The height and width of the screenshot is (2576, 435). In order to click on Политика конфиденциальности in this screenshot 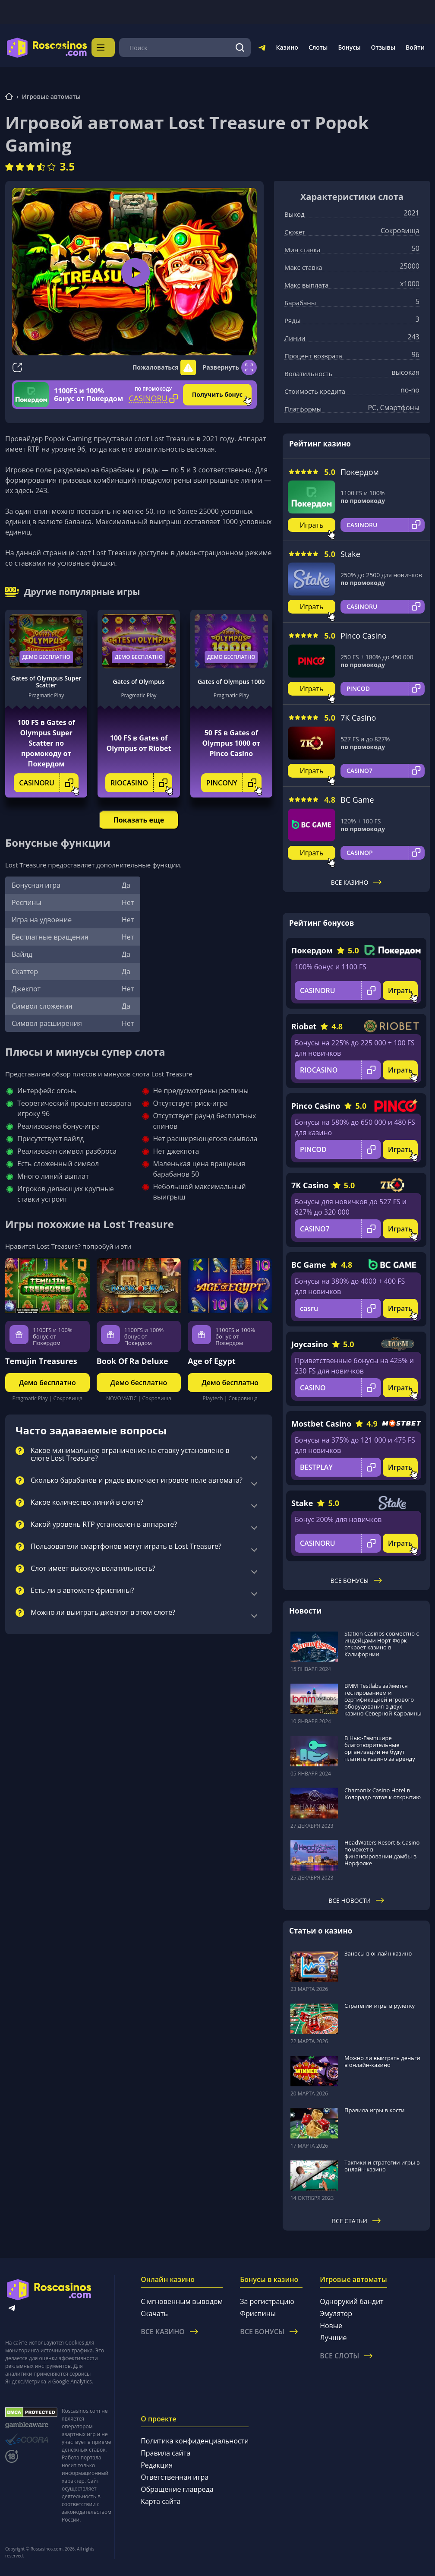, I will do `click(195, 2440)`.